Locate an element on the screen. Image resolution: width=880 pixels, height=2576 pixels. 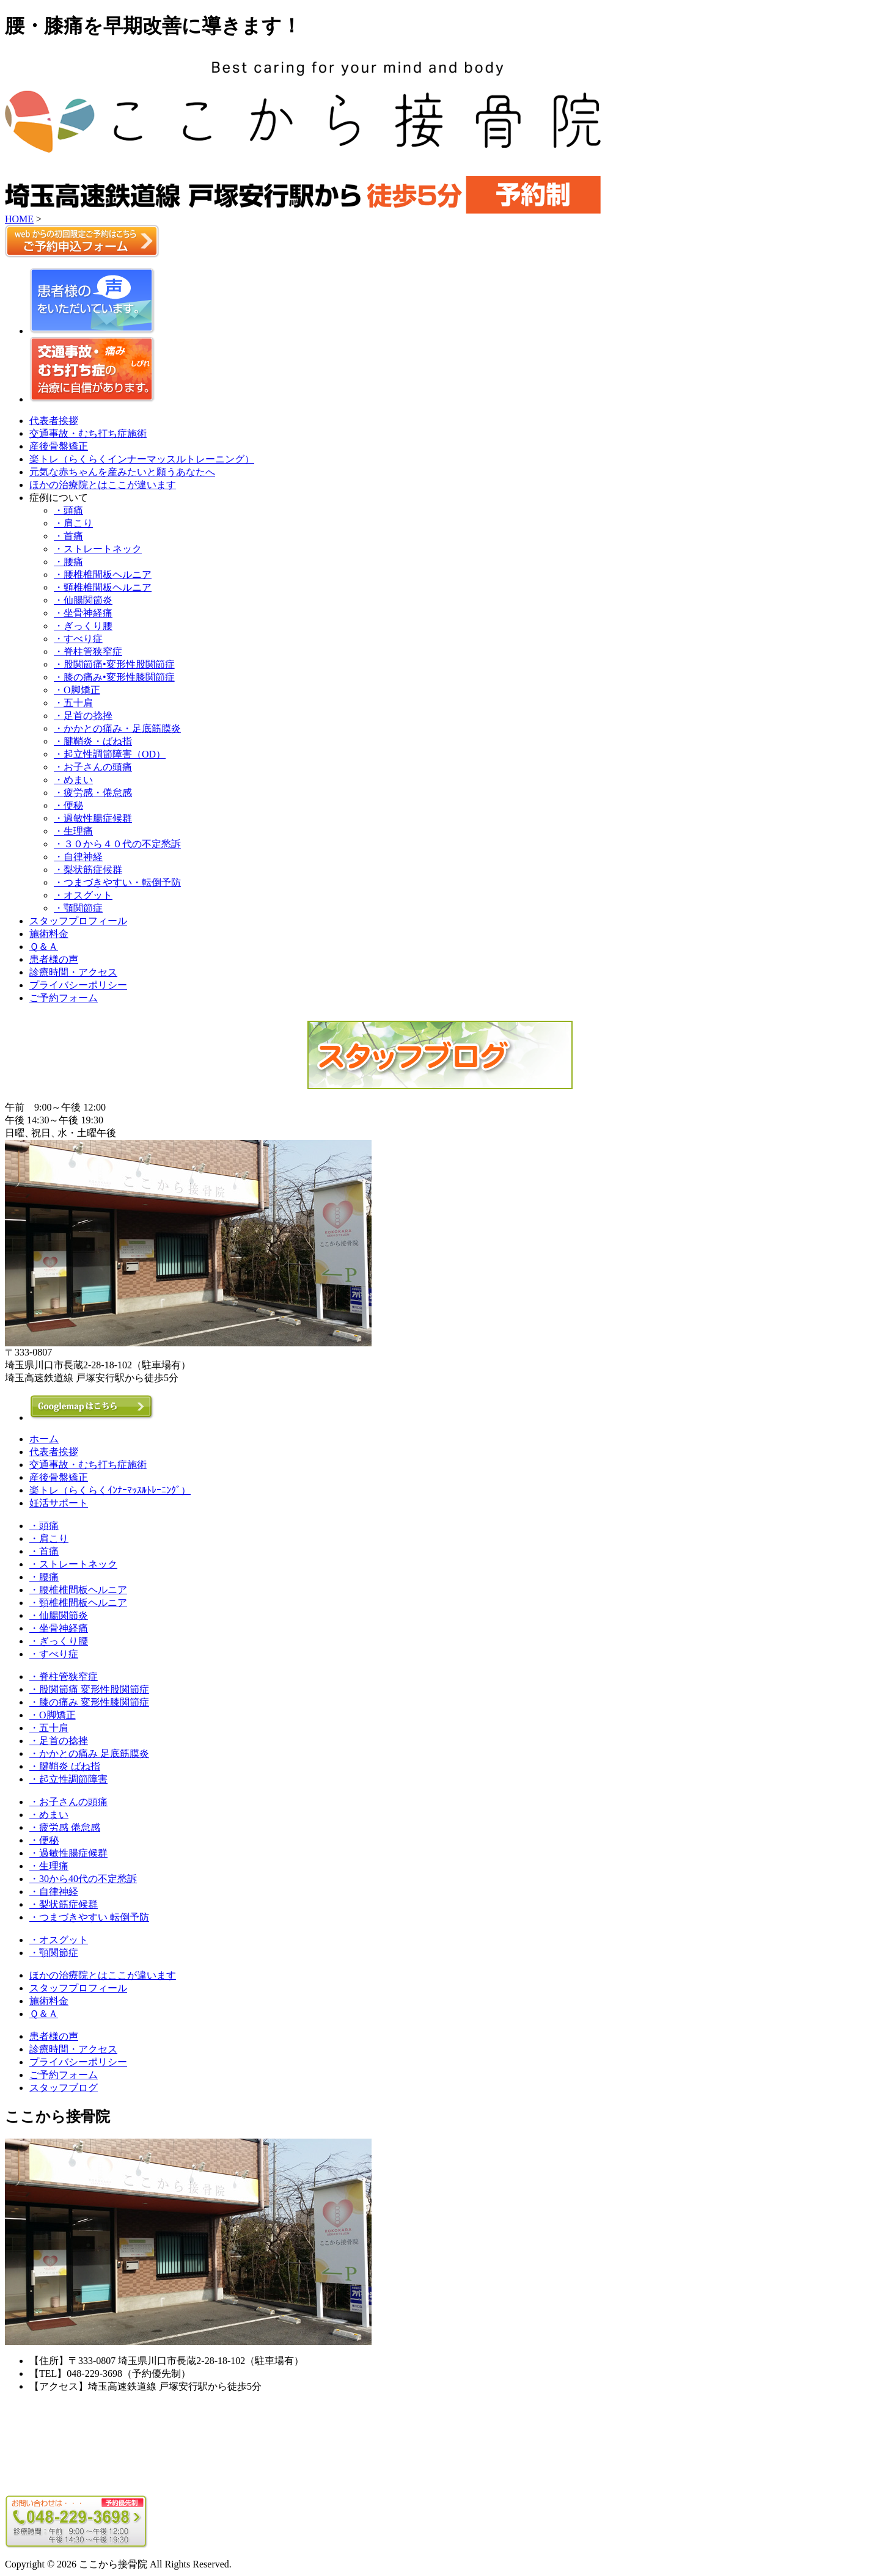
・ぎっくり腰 is located at coordinates (83, 626).